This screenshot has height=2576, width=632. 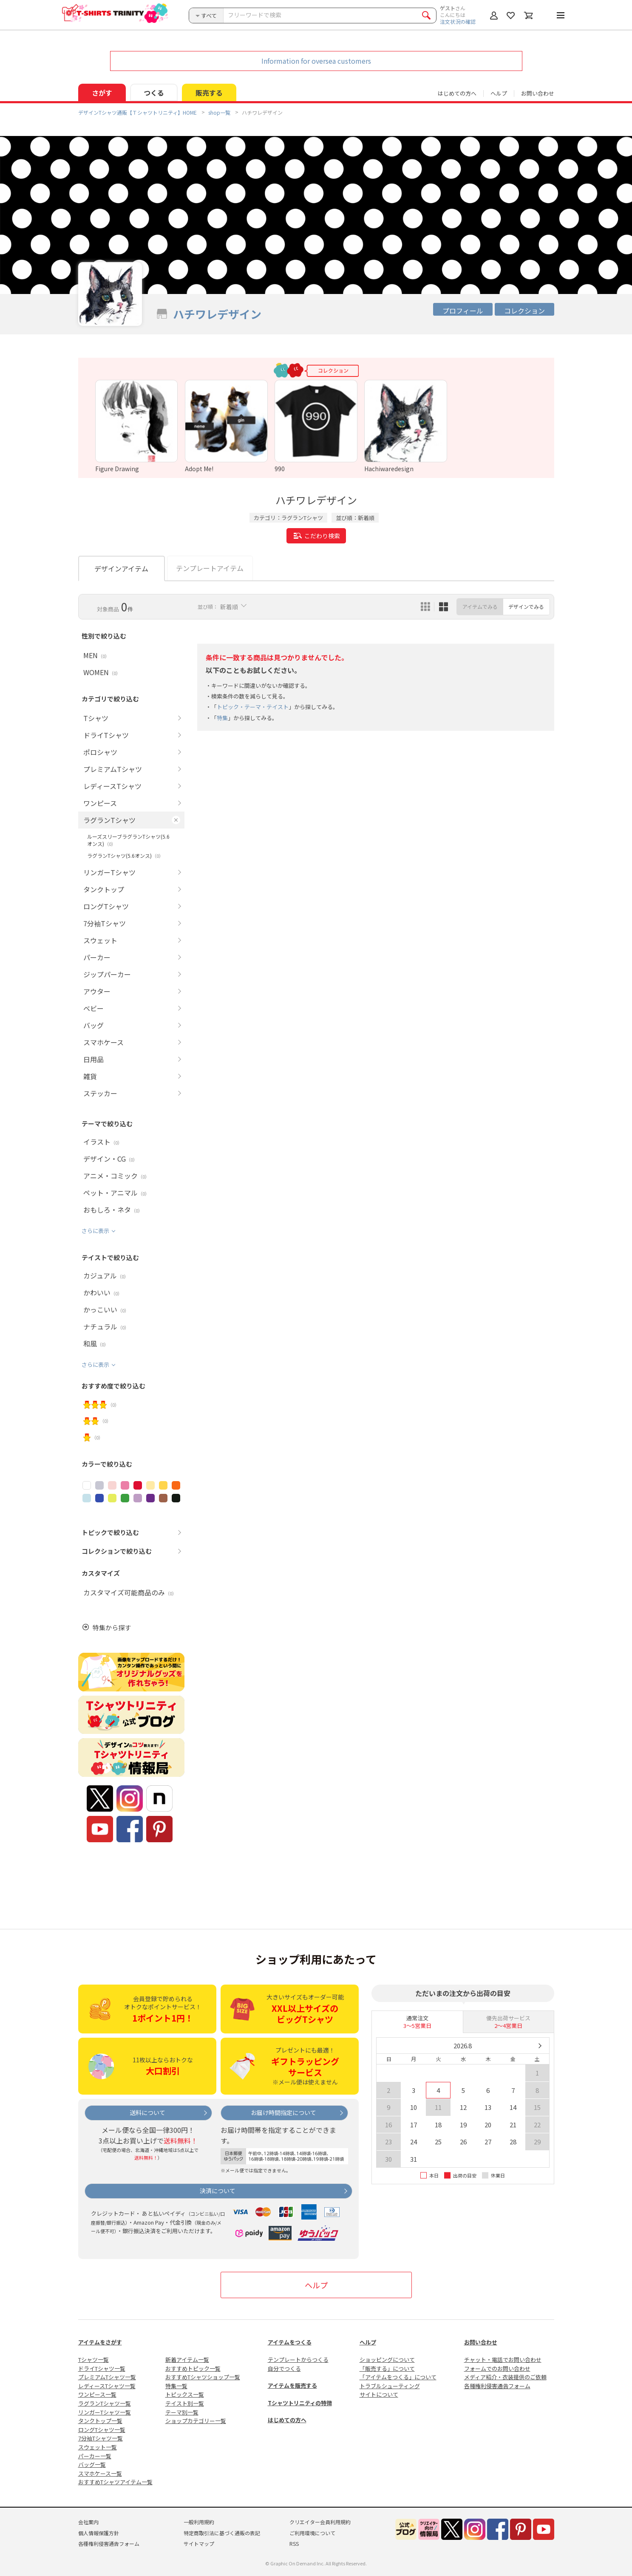 I want to click on スウェット一覧, so click(x=97, y=2447).